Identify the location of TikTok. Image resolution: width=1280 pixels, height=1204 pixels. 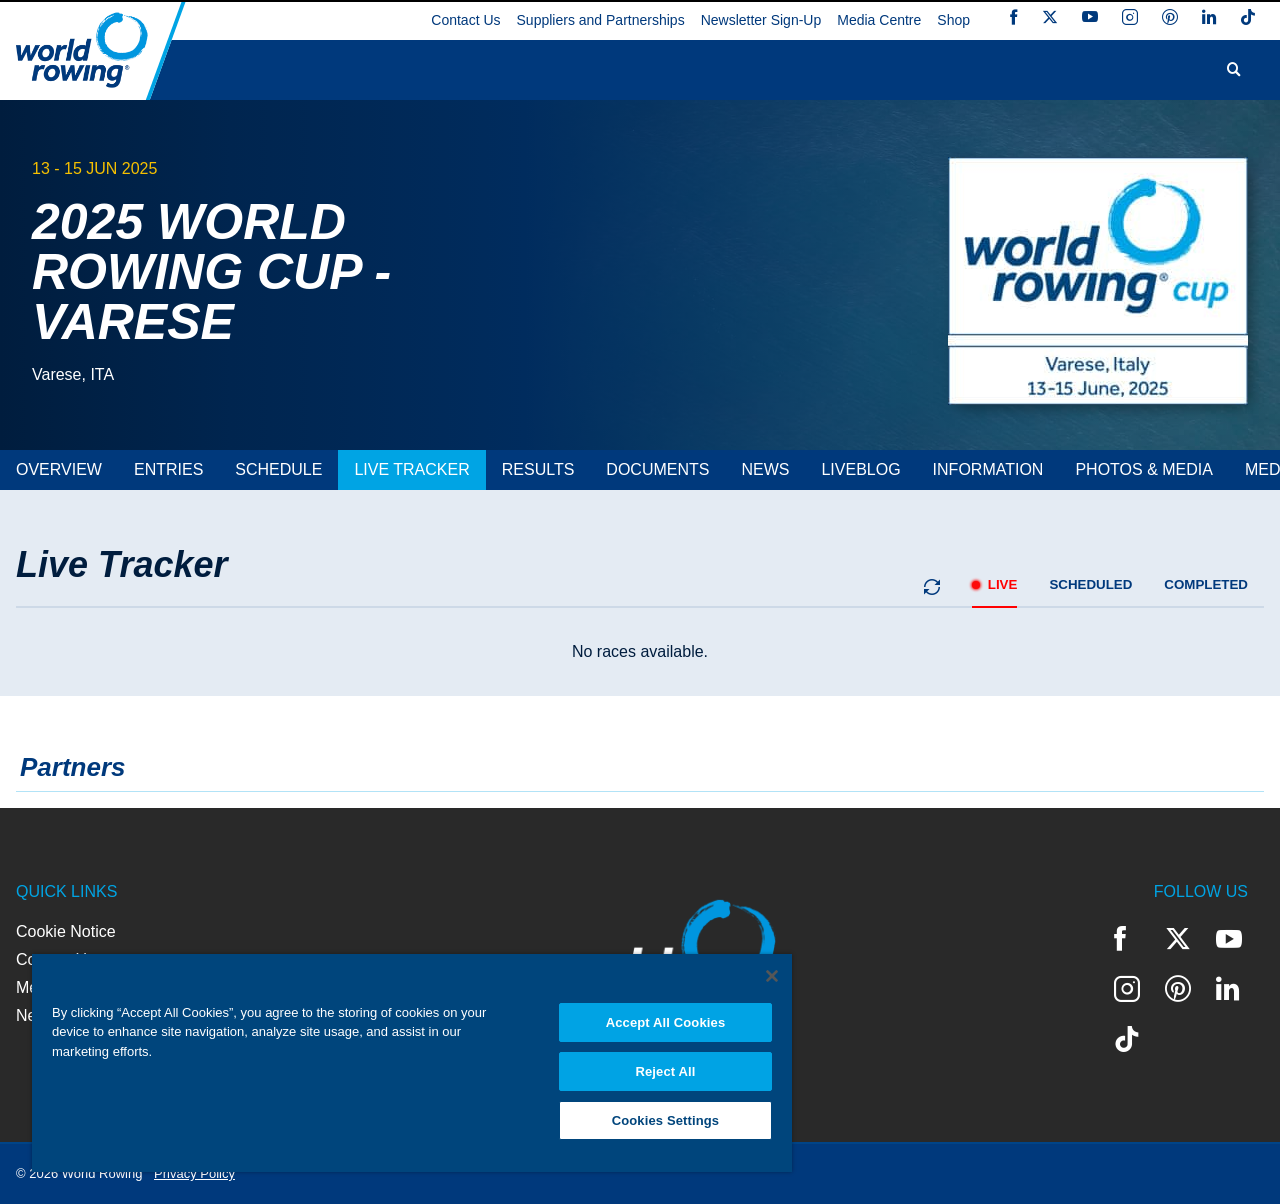
(1248, 17).